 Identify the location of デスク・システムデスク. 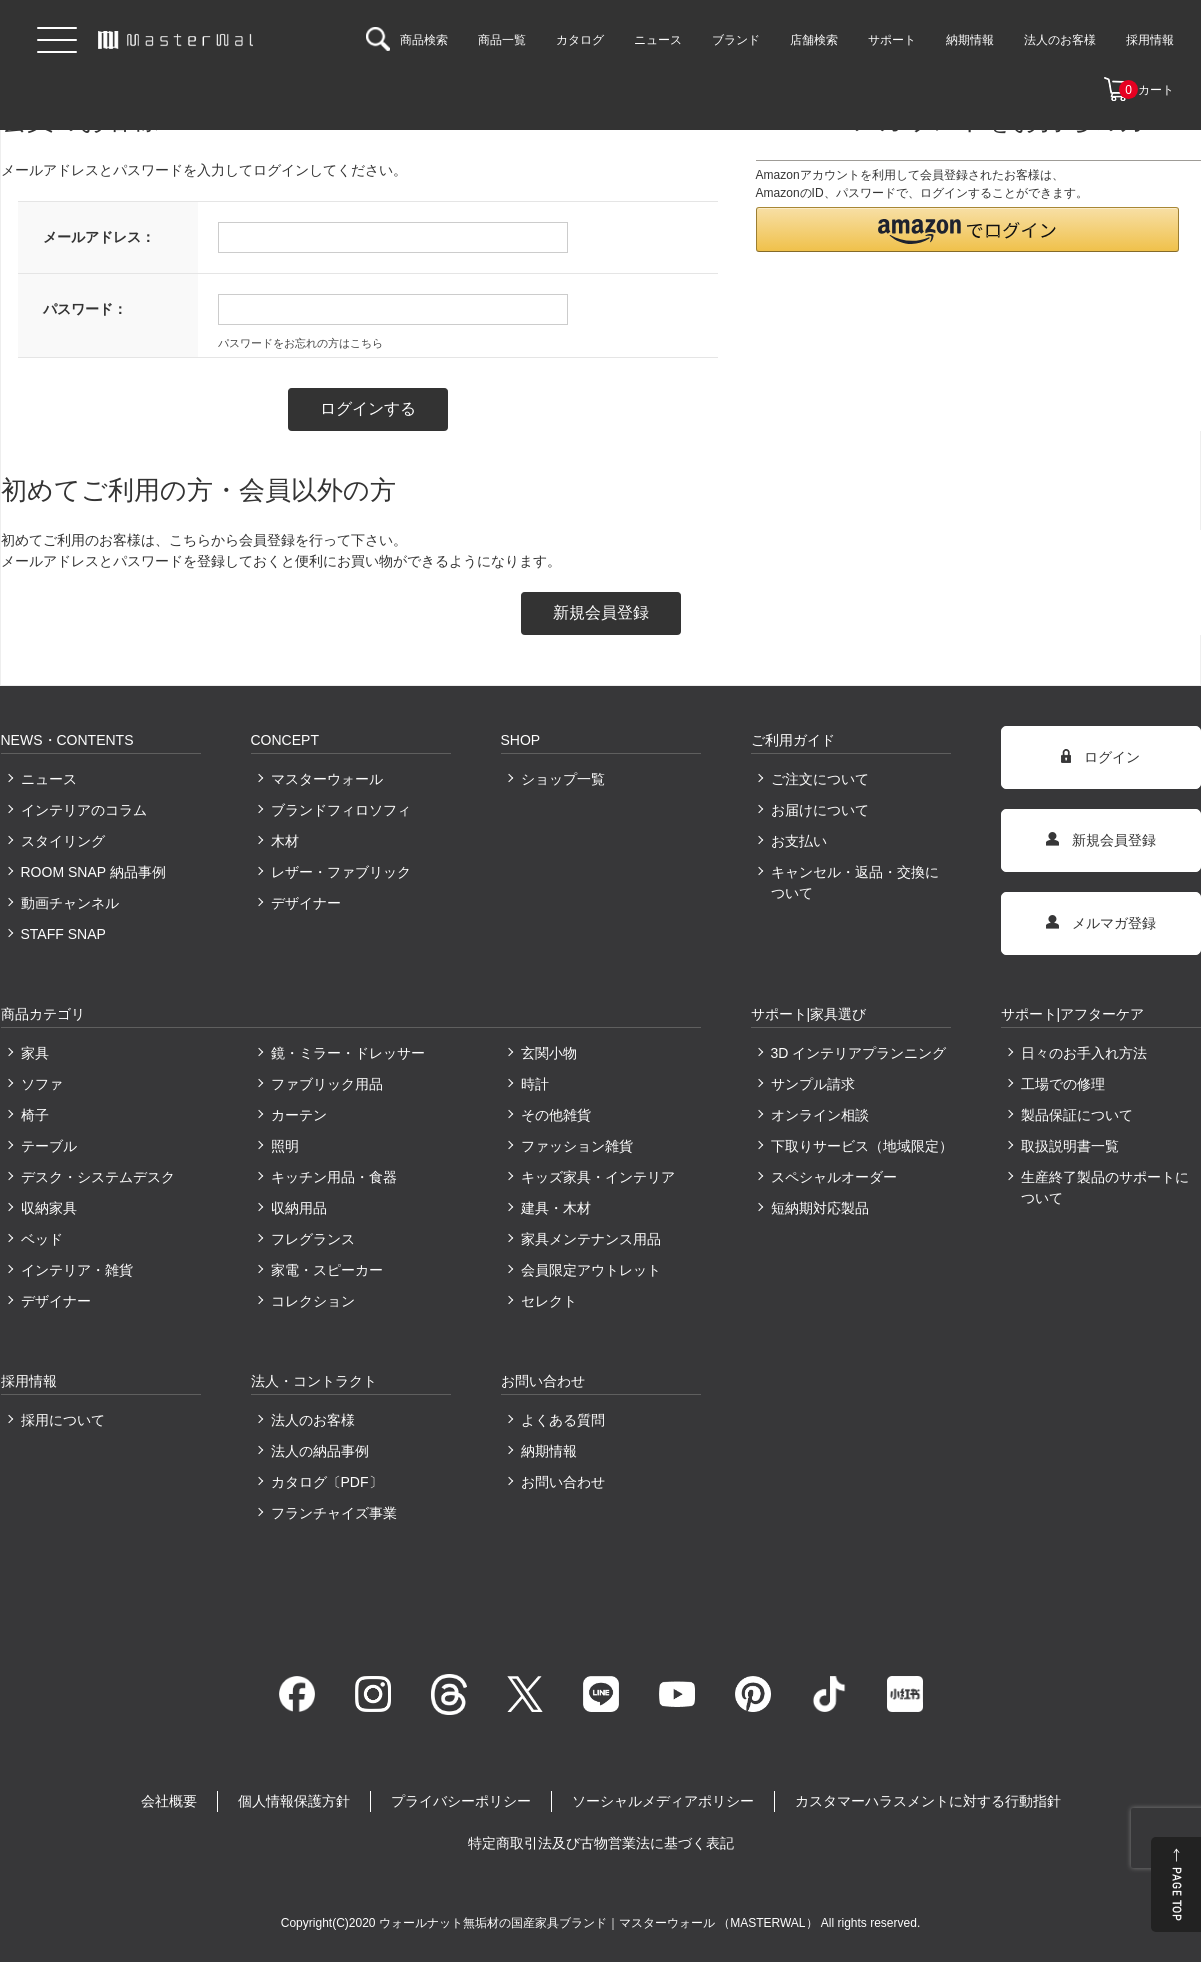
(98, 1177).